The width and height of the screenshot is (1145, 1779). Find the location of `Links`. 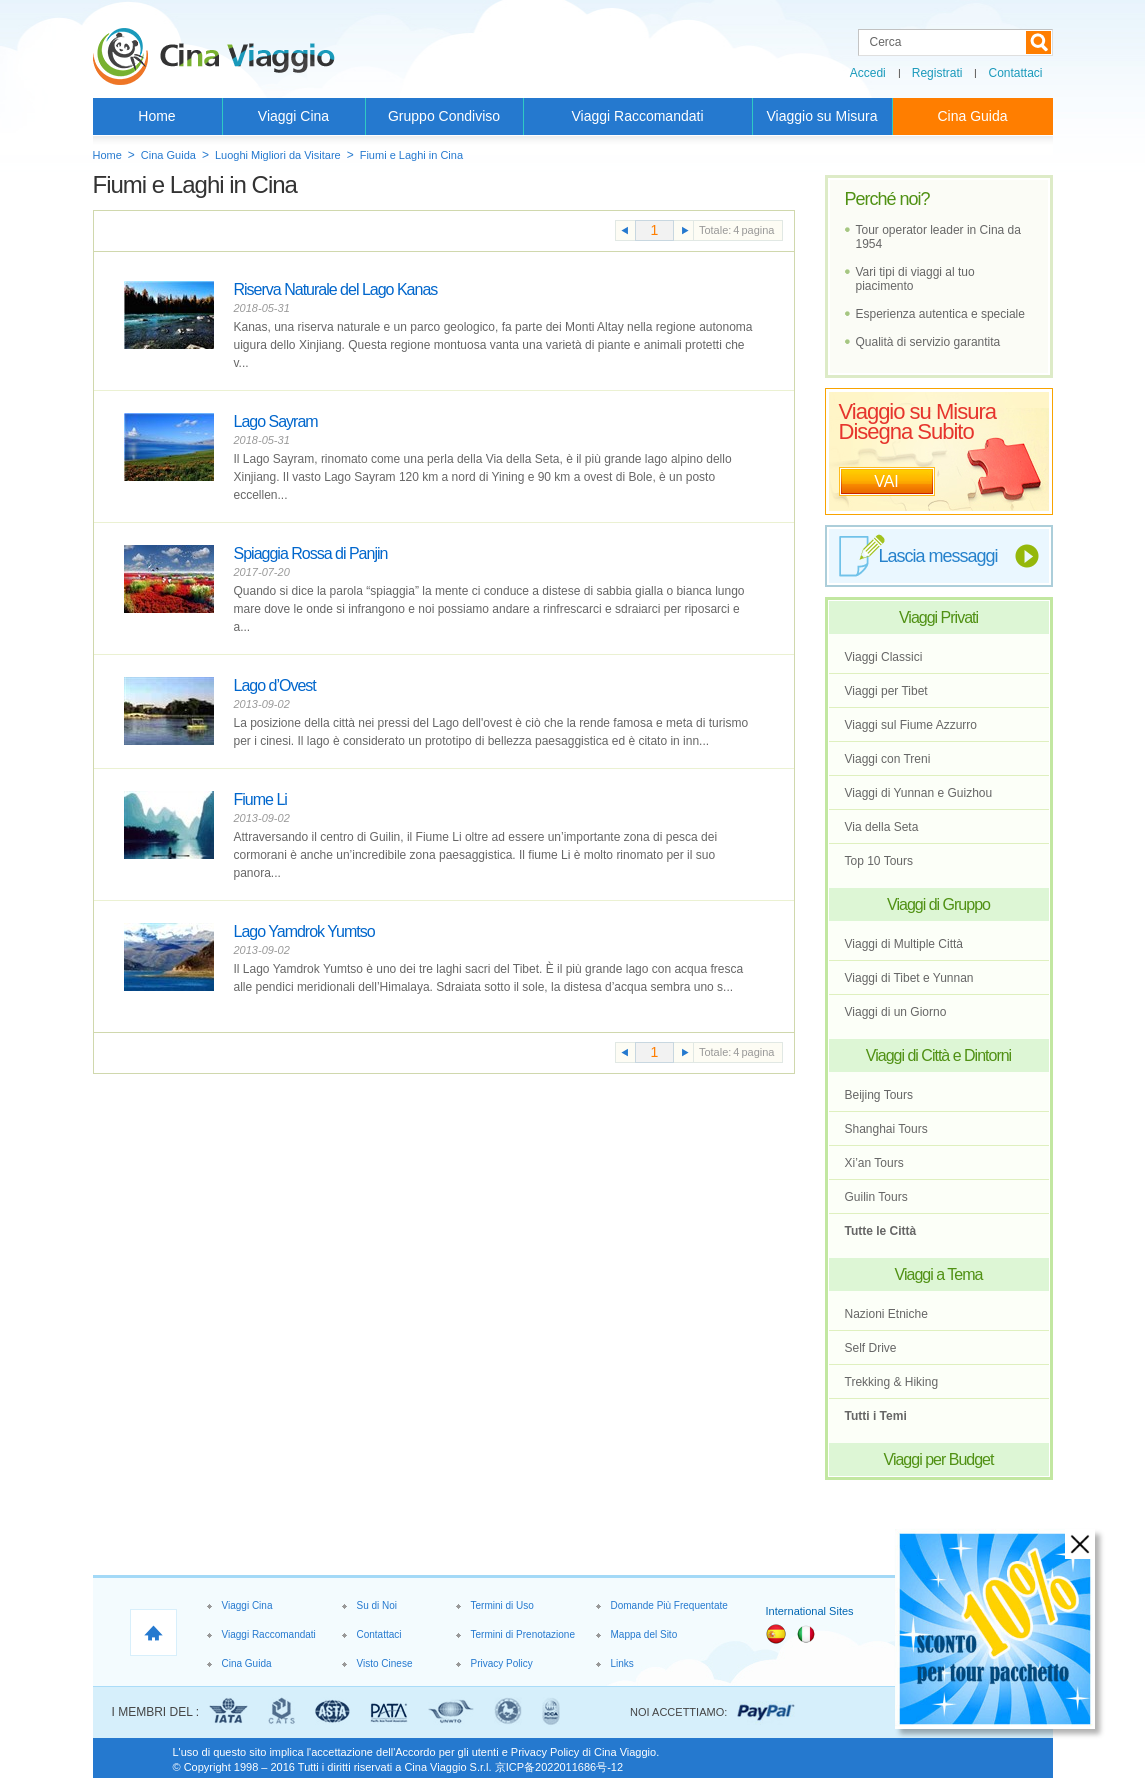

Links is located at coordinates (622, 1663).